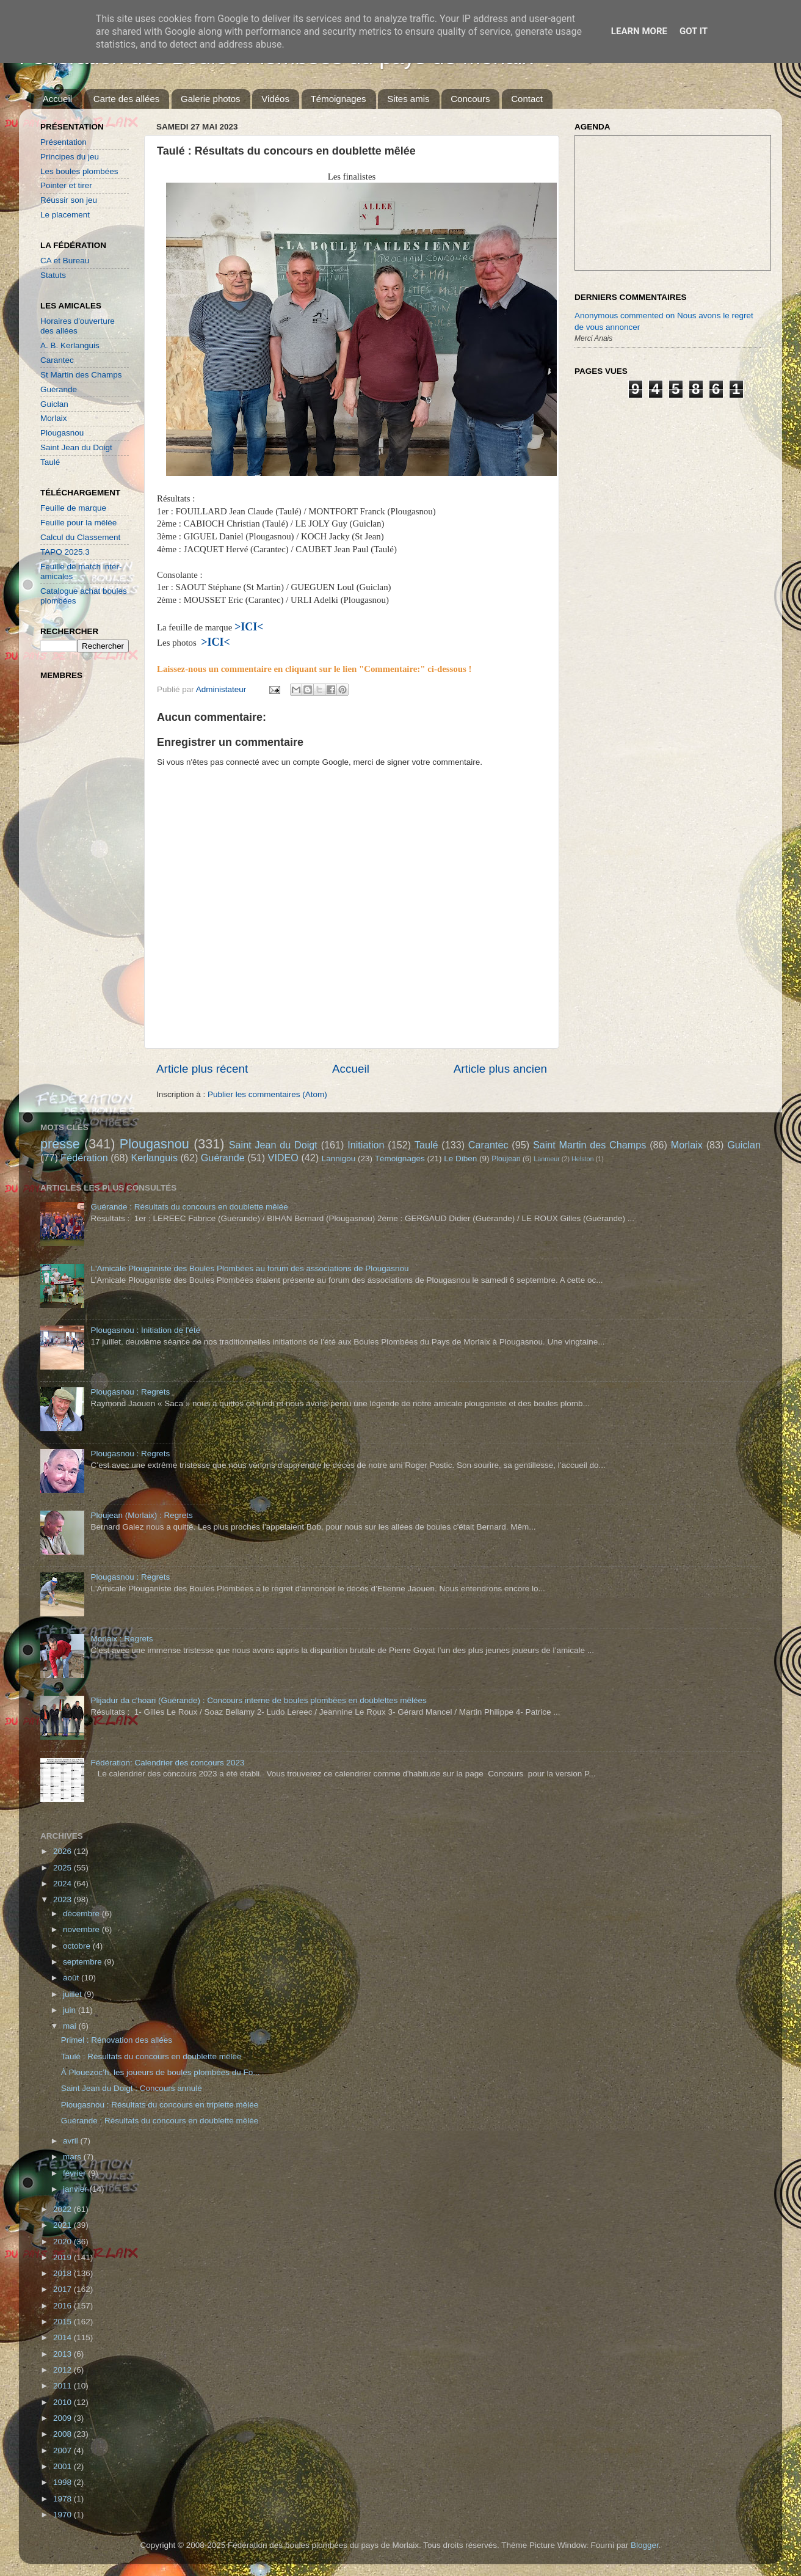  What do you see at coordinates (70, 2010) in the screenshot?
I see `juin` at bounding box center [70, 2010].